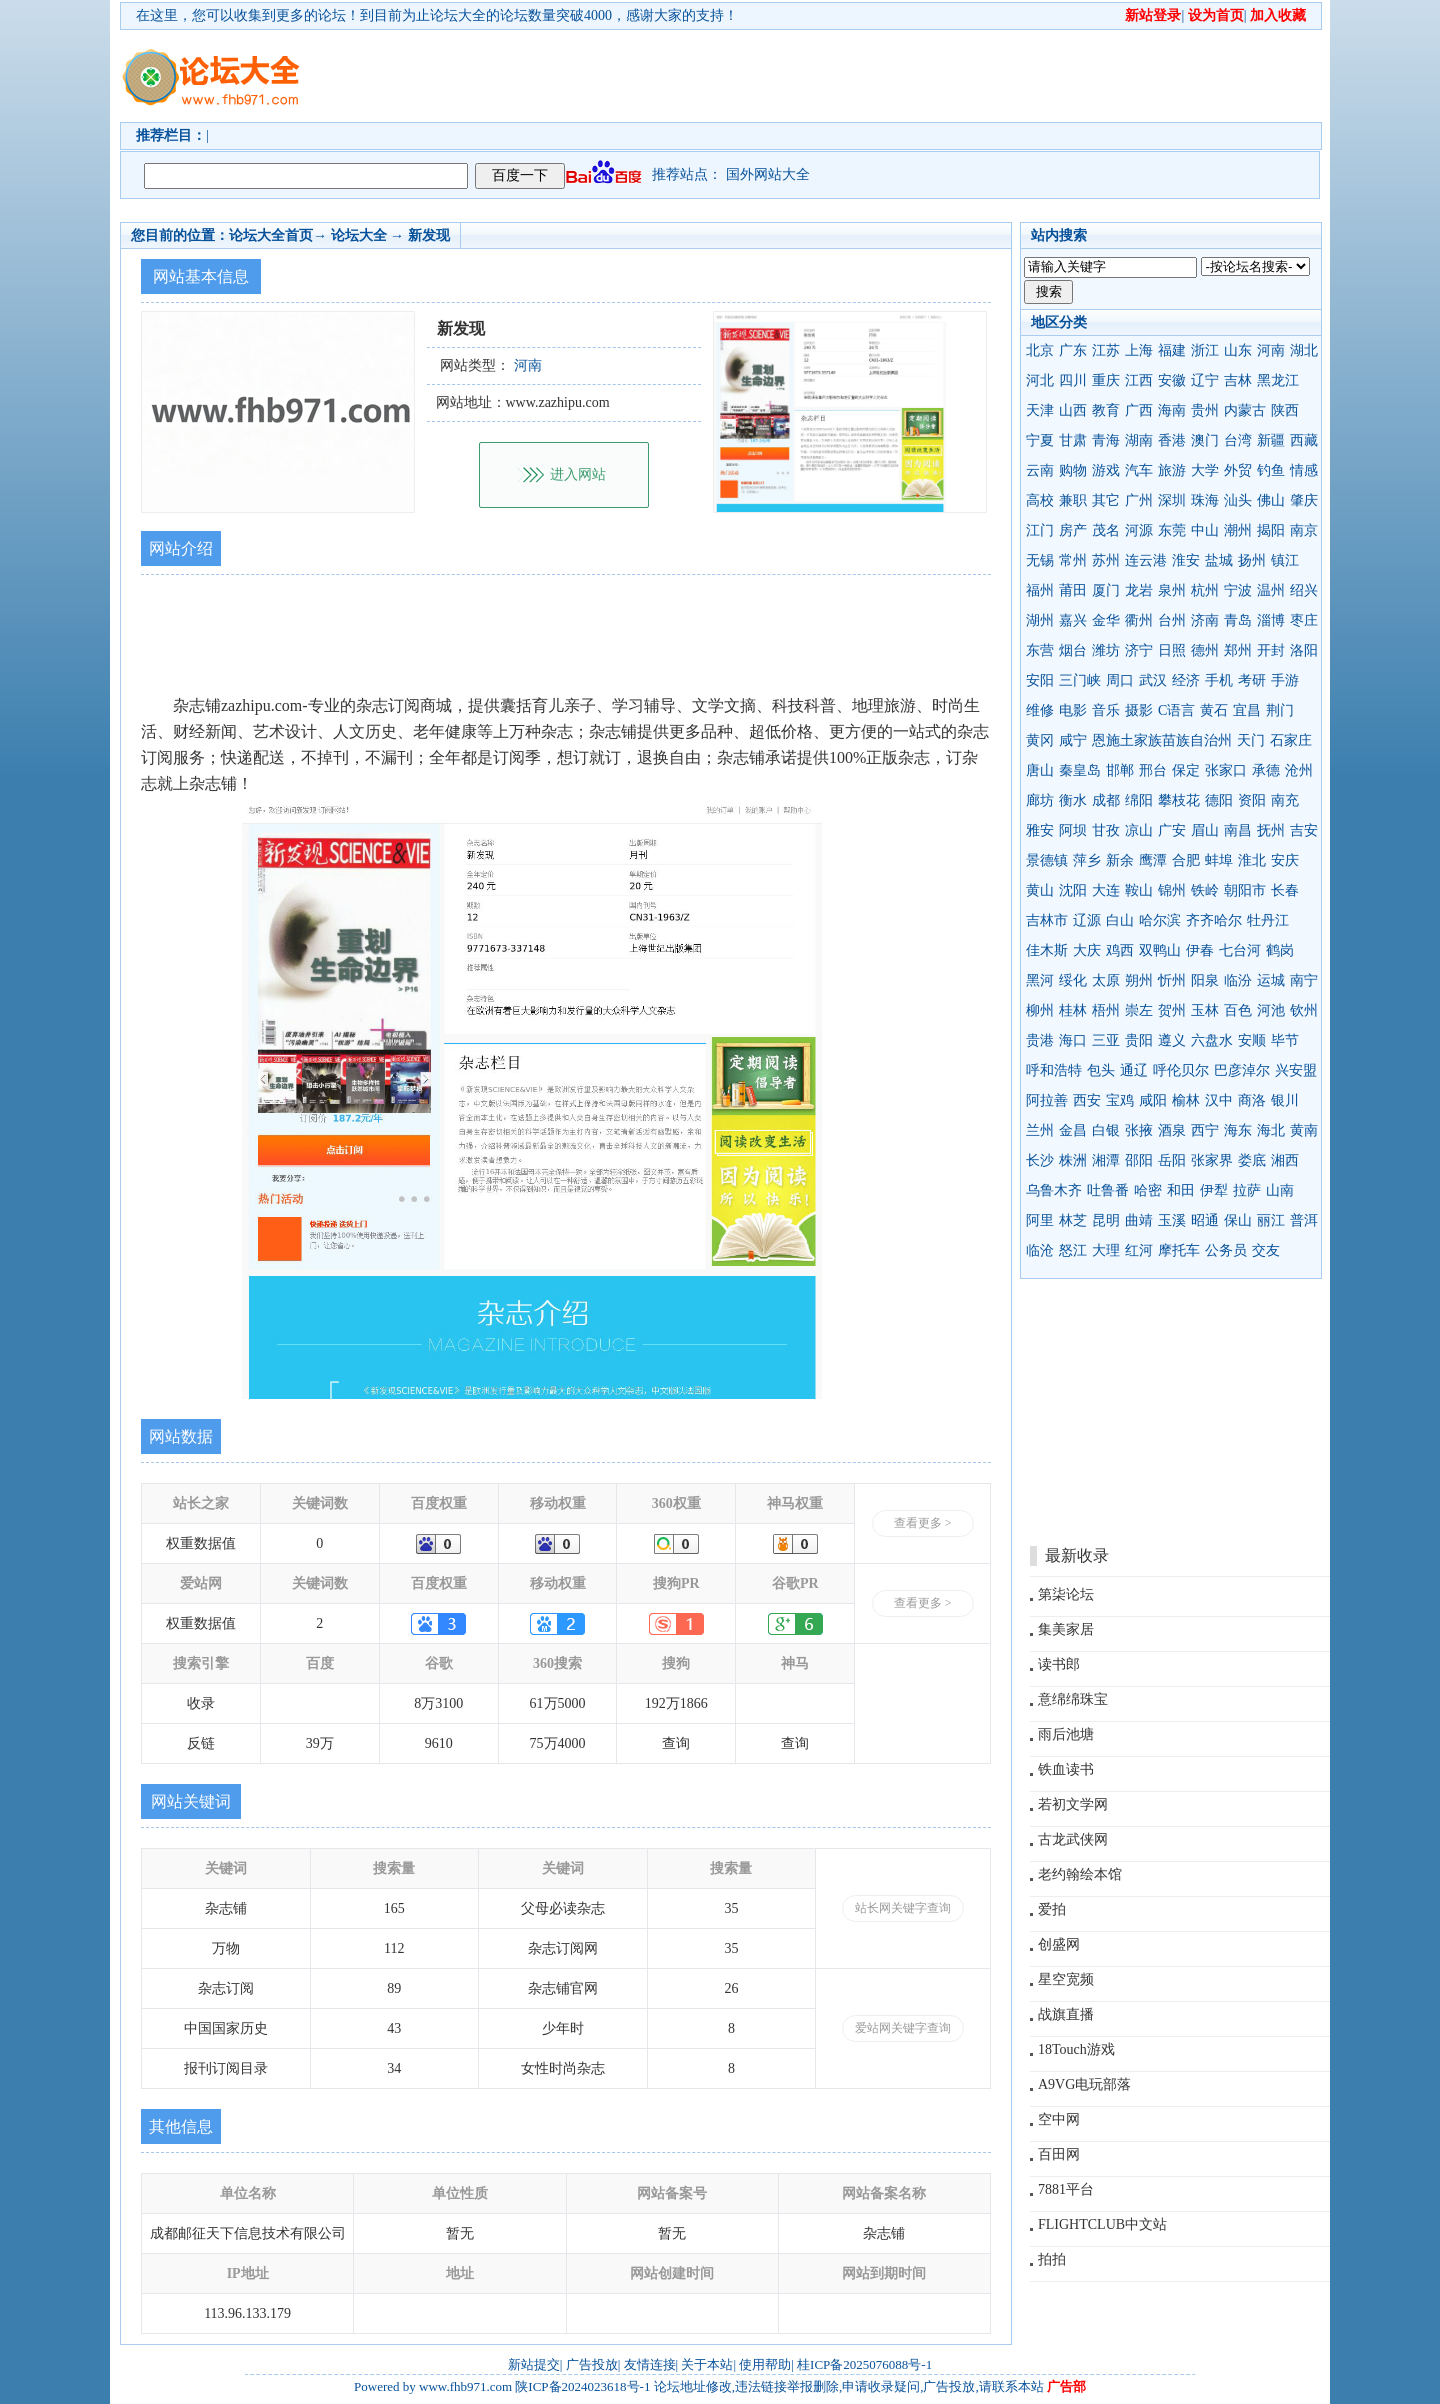  I want to click on 玉林, so click(1205, 1010).